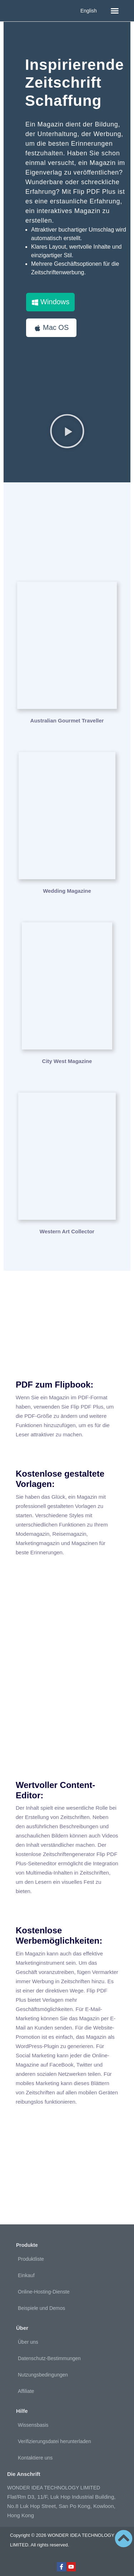  Describe the element at coordinates (41, 2308) in the screenshot. I see `Beispiele und Demos` at that location.